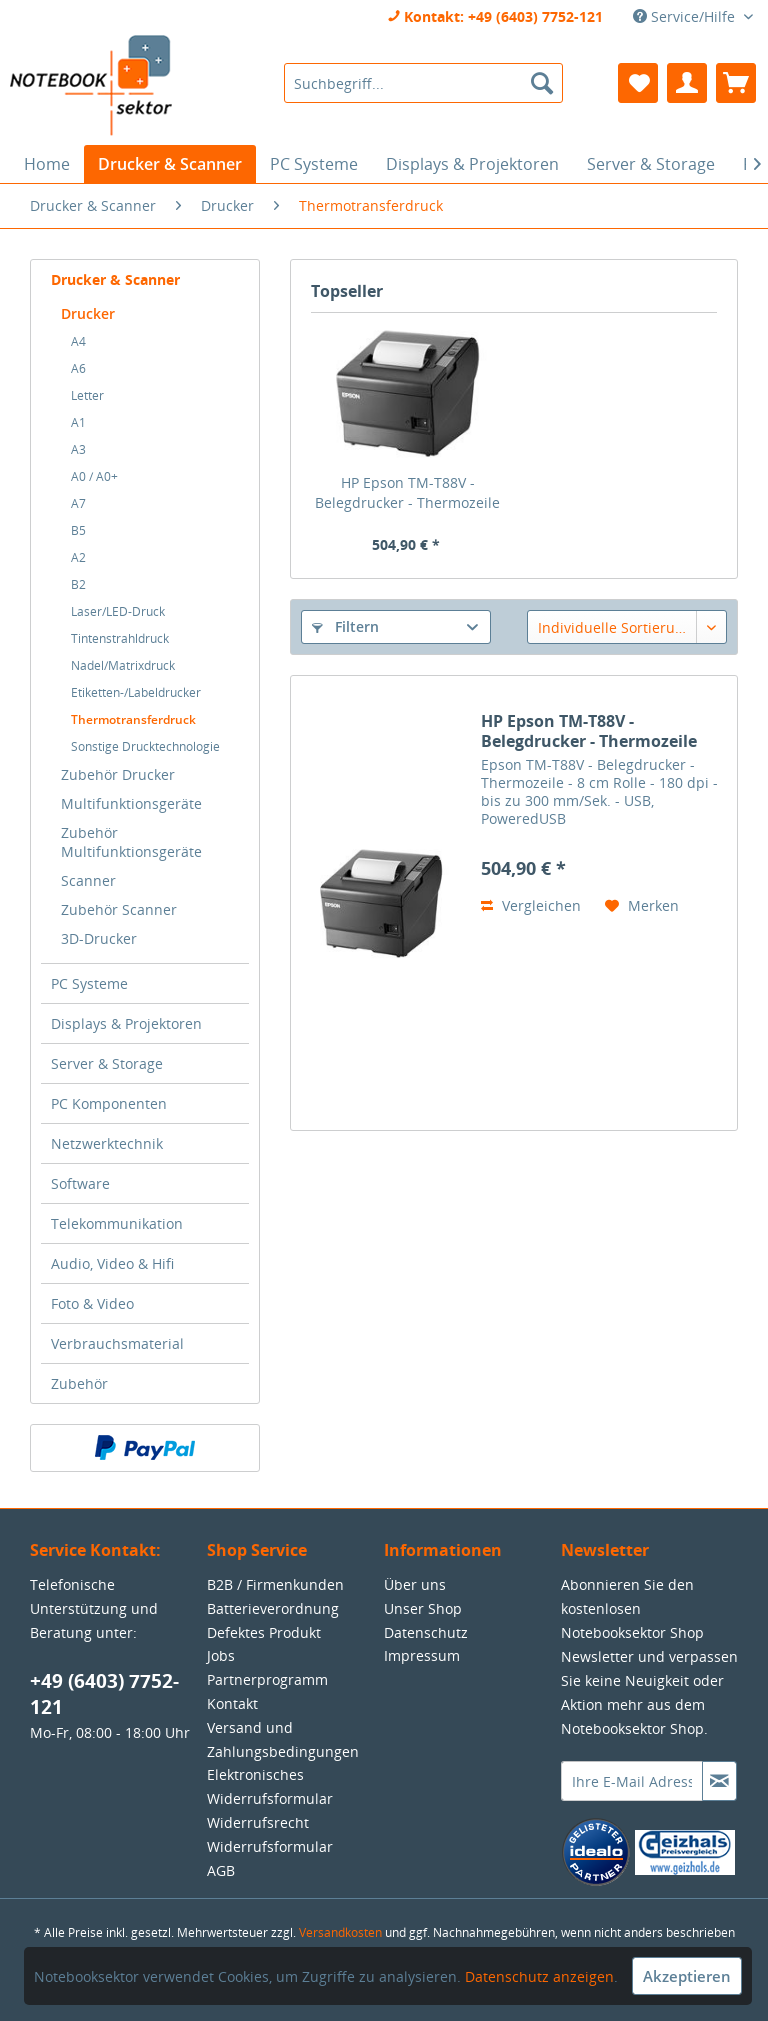  I want to click on Server & Storage, so click(107, 1063).